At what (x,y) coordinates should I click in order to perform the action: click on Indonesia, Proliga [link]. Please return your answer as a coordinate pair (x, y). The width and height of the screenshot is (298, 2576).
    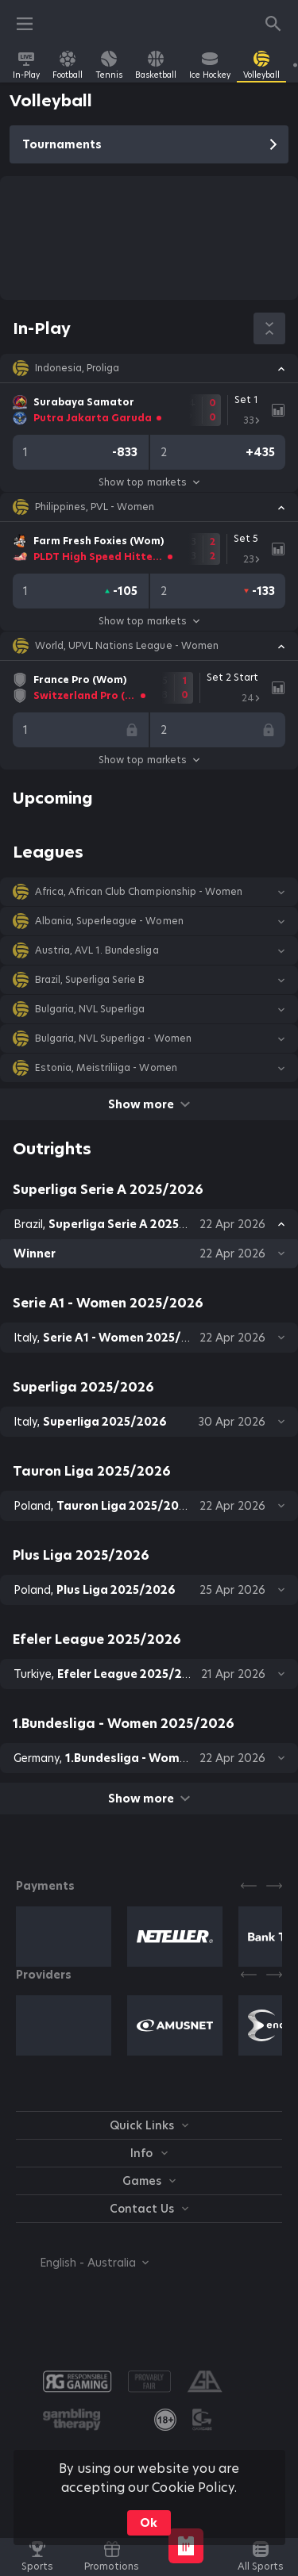
    Looking at the image, I should click on (77, 368).